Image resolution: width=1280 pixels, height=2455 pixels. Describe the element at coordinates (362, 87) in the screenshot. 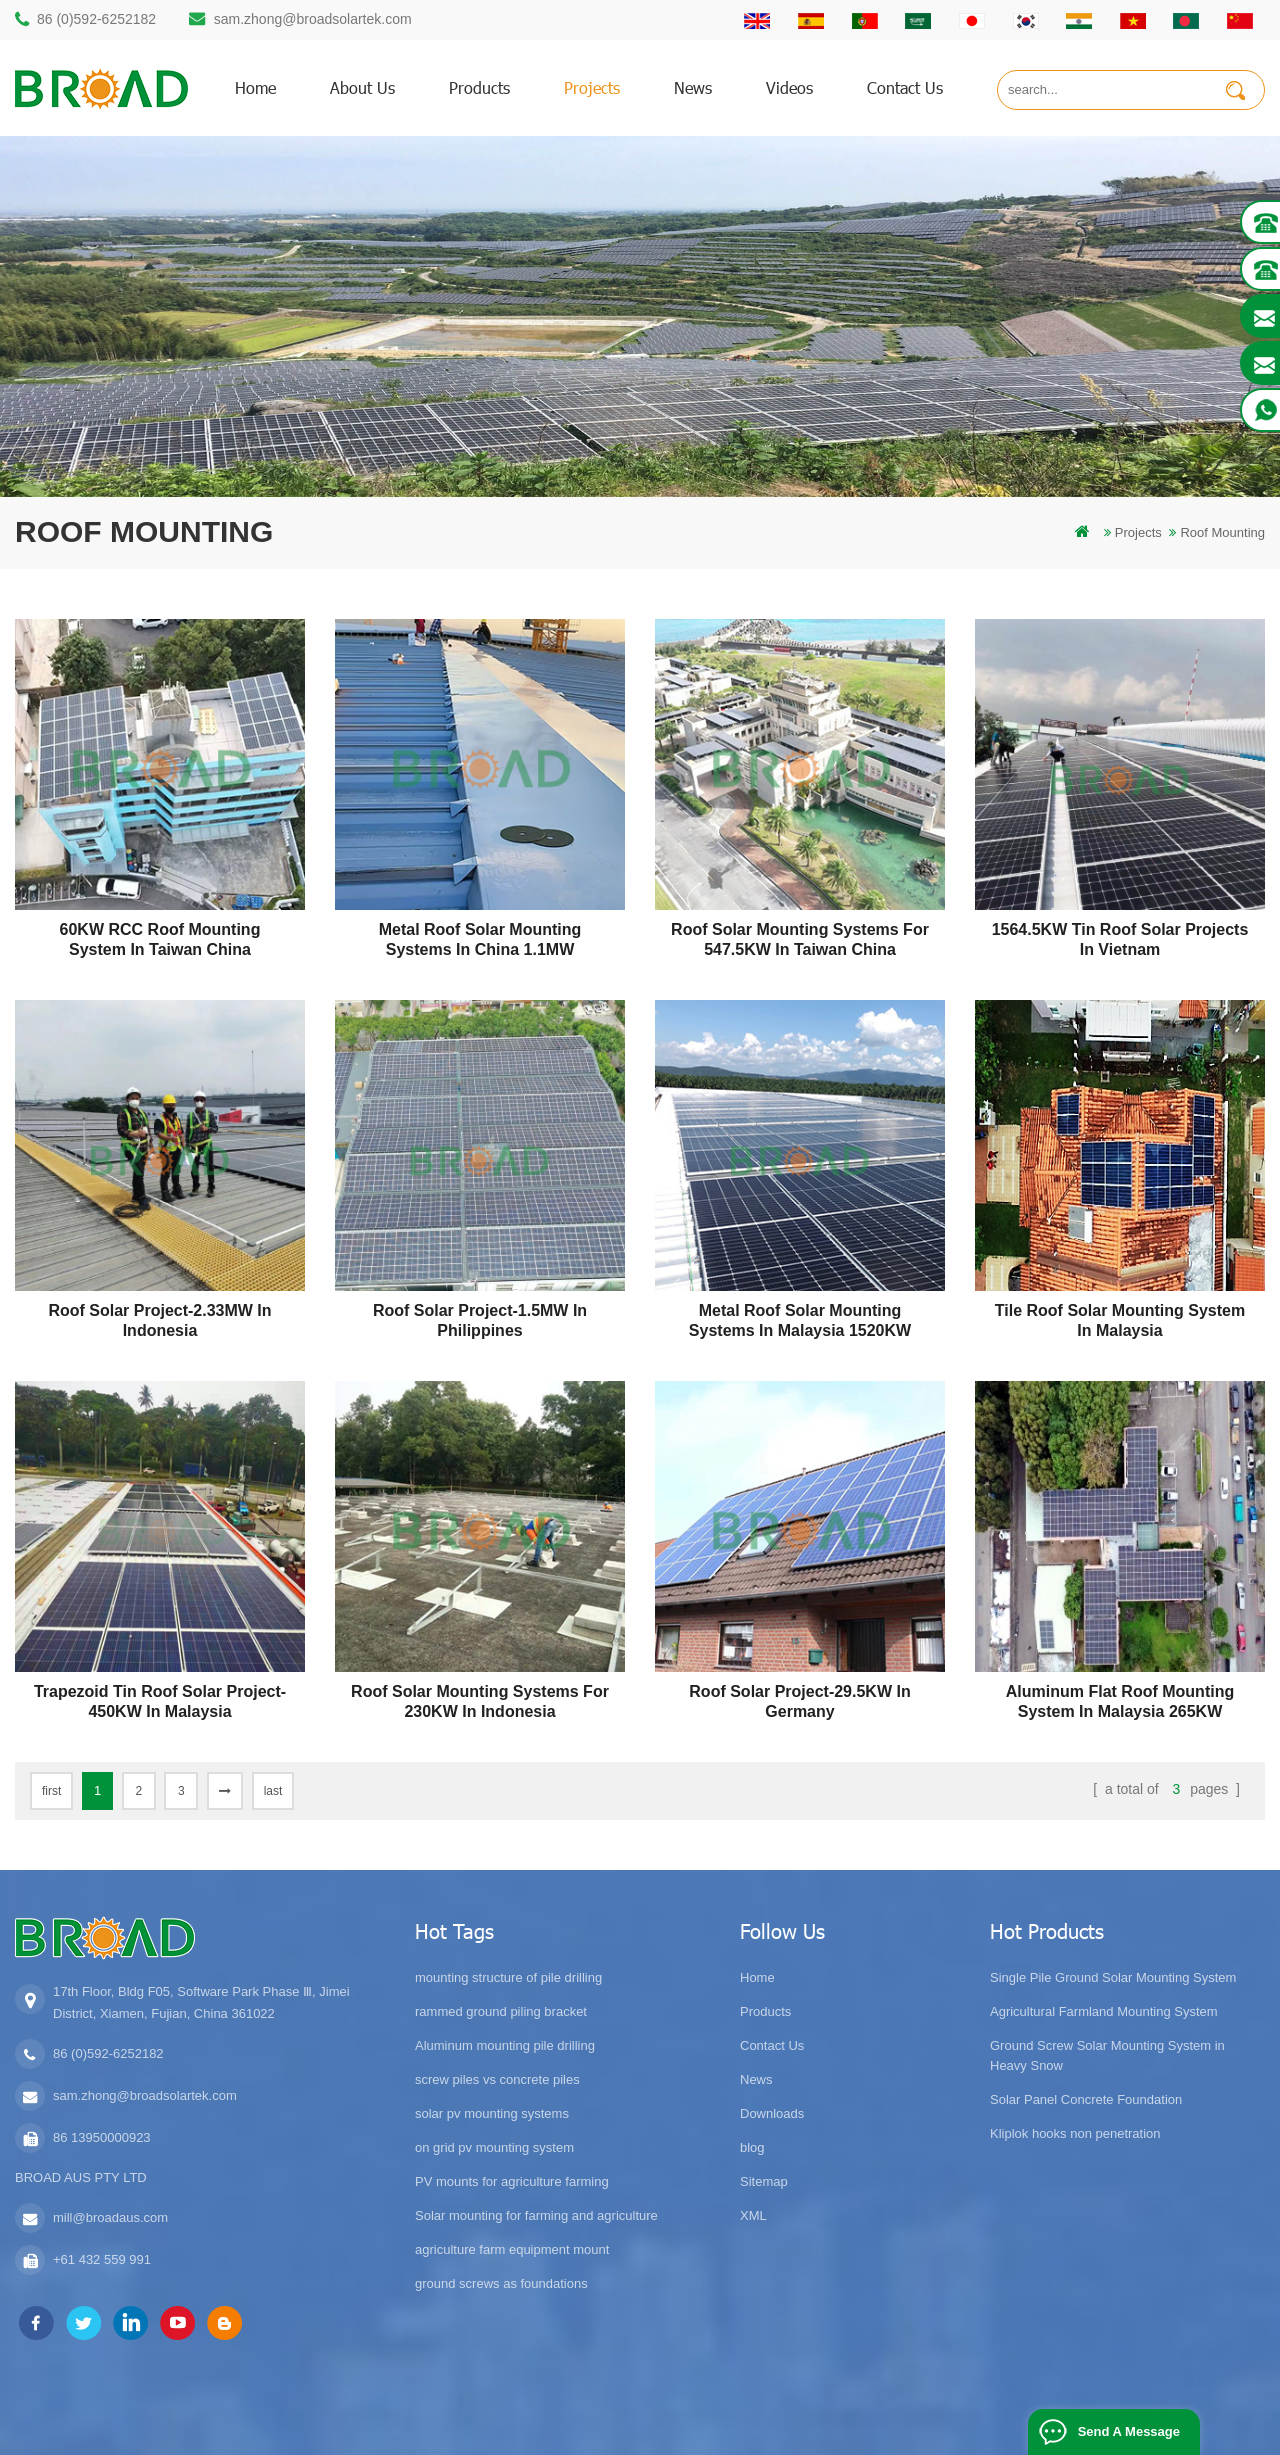

I see `About us` at that location.